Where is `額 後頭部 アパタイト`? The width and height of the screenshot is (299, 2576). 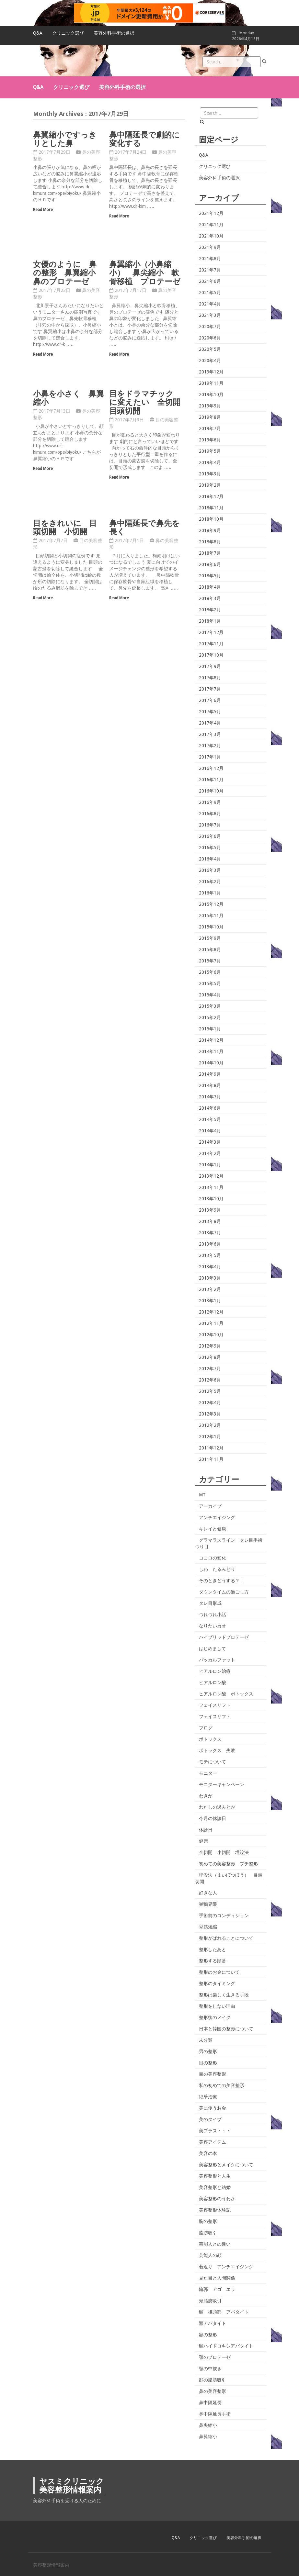 額 後頭部 アパタイト is located at coordinates (224, 2312).